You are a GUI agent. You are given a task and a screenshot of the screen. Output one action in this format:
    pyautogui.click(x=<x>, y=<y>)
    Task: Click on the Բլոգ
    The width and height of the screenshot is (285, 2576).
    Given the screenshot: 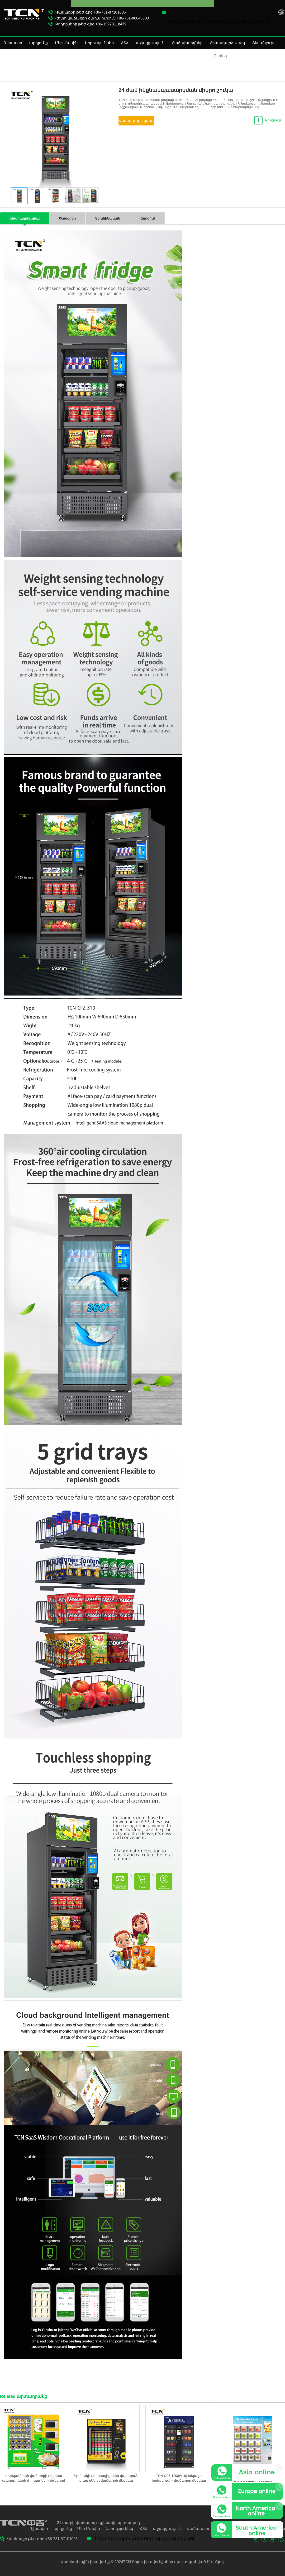 What is the action you would take?
    pyautogui.click(x=219, y=2562)
    